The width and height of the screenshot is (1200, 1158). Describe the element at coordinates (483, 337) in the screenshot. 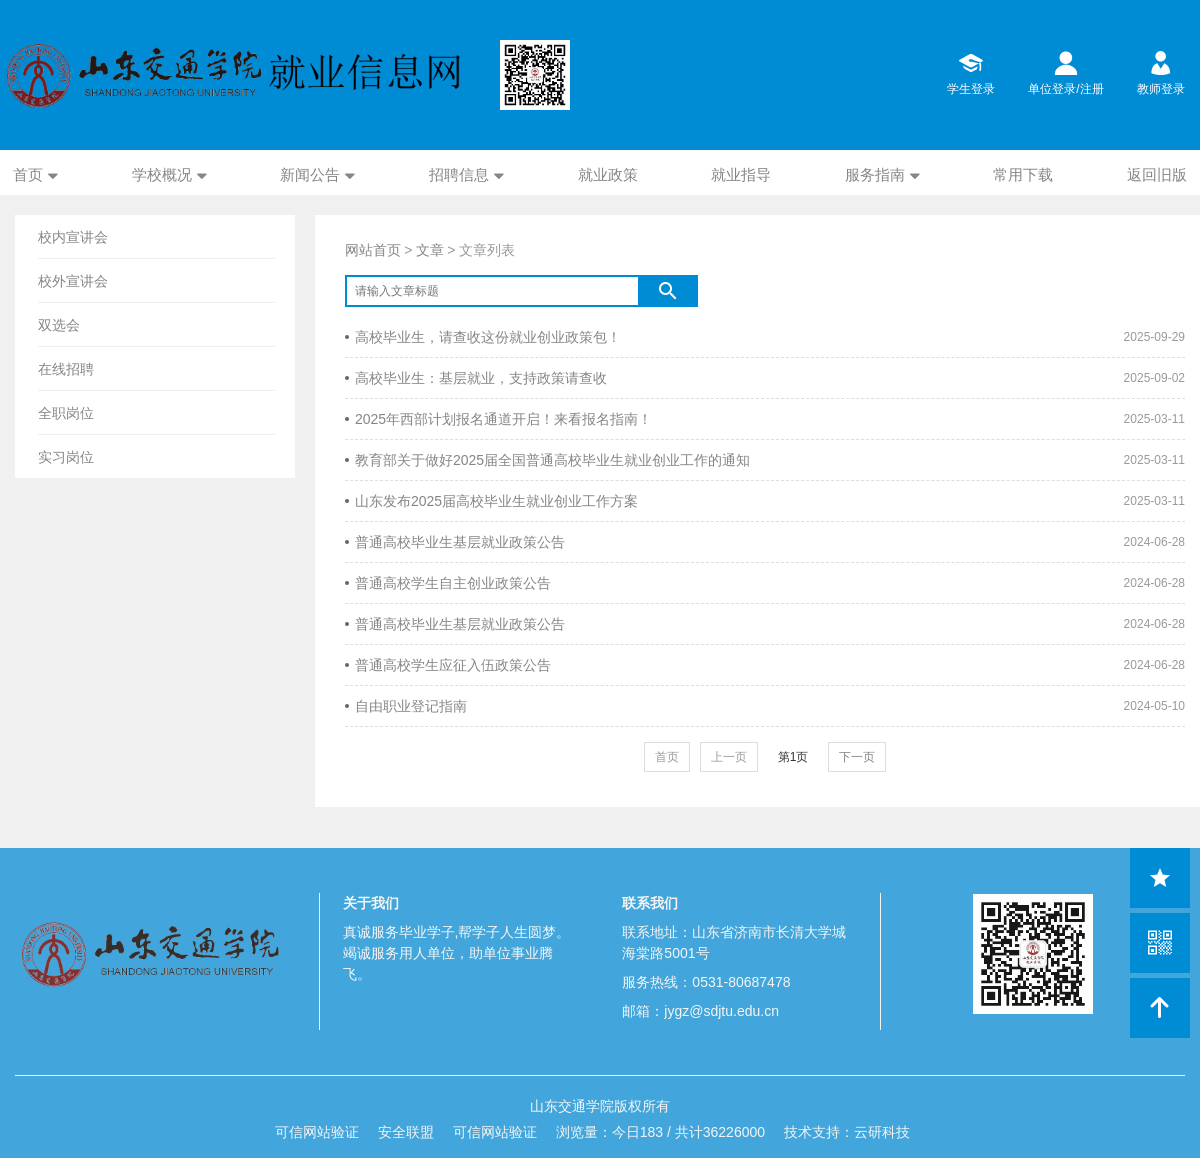

I see `高校毕业生，请查收这份就业创业政策包！` at that location.